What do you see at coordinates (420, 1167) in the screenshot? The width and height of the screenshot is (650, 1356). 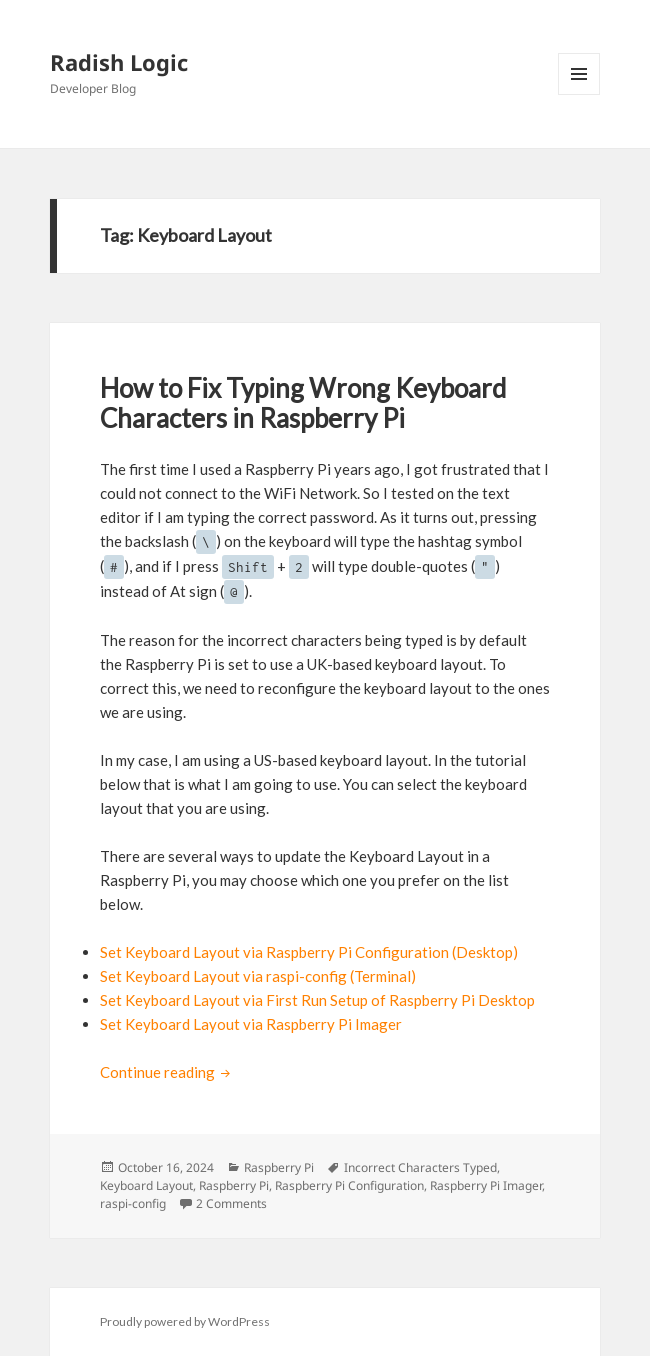 I see `Incorrect Characters Typed` at bounding box center [420, 1167].